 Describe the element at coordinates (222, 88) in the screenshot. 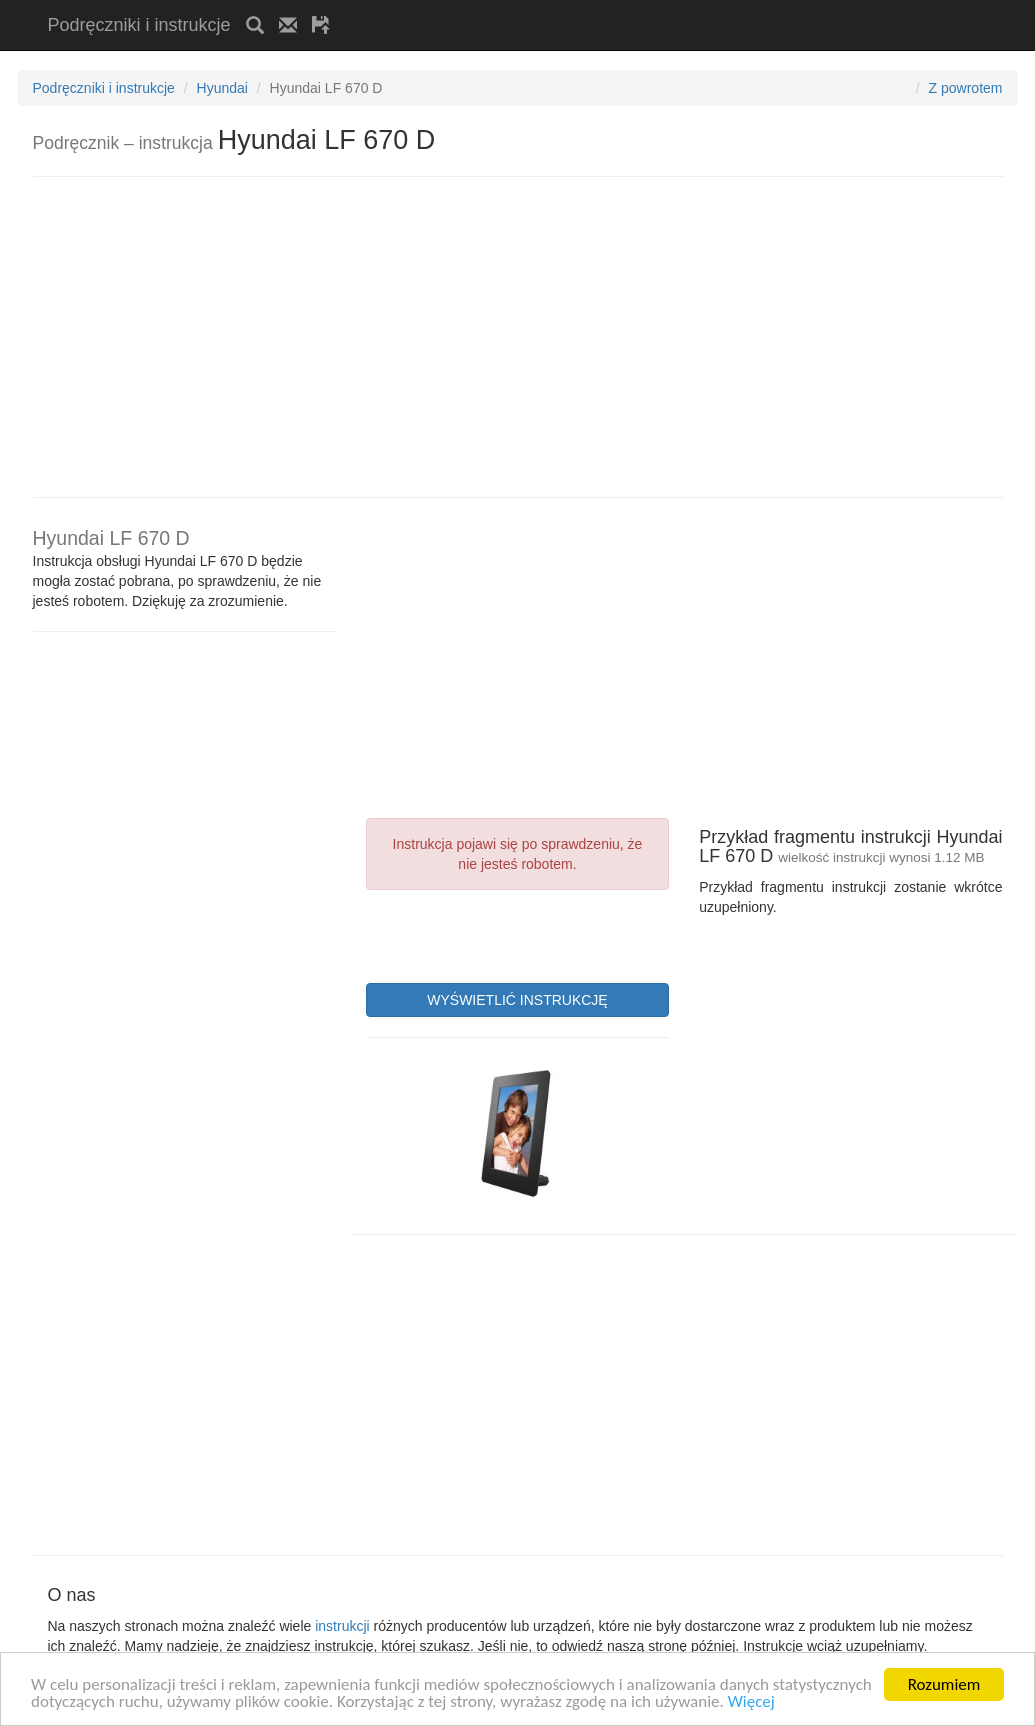

I see `Hyundai` at that location.